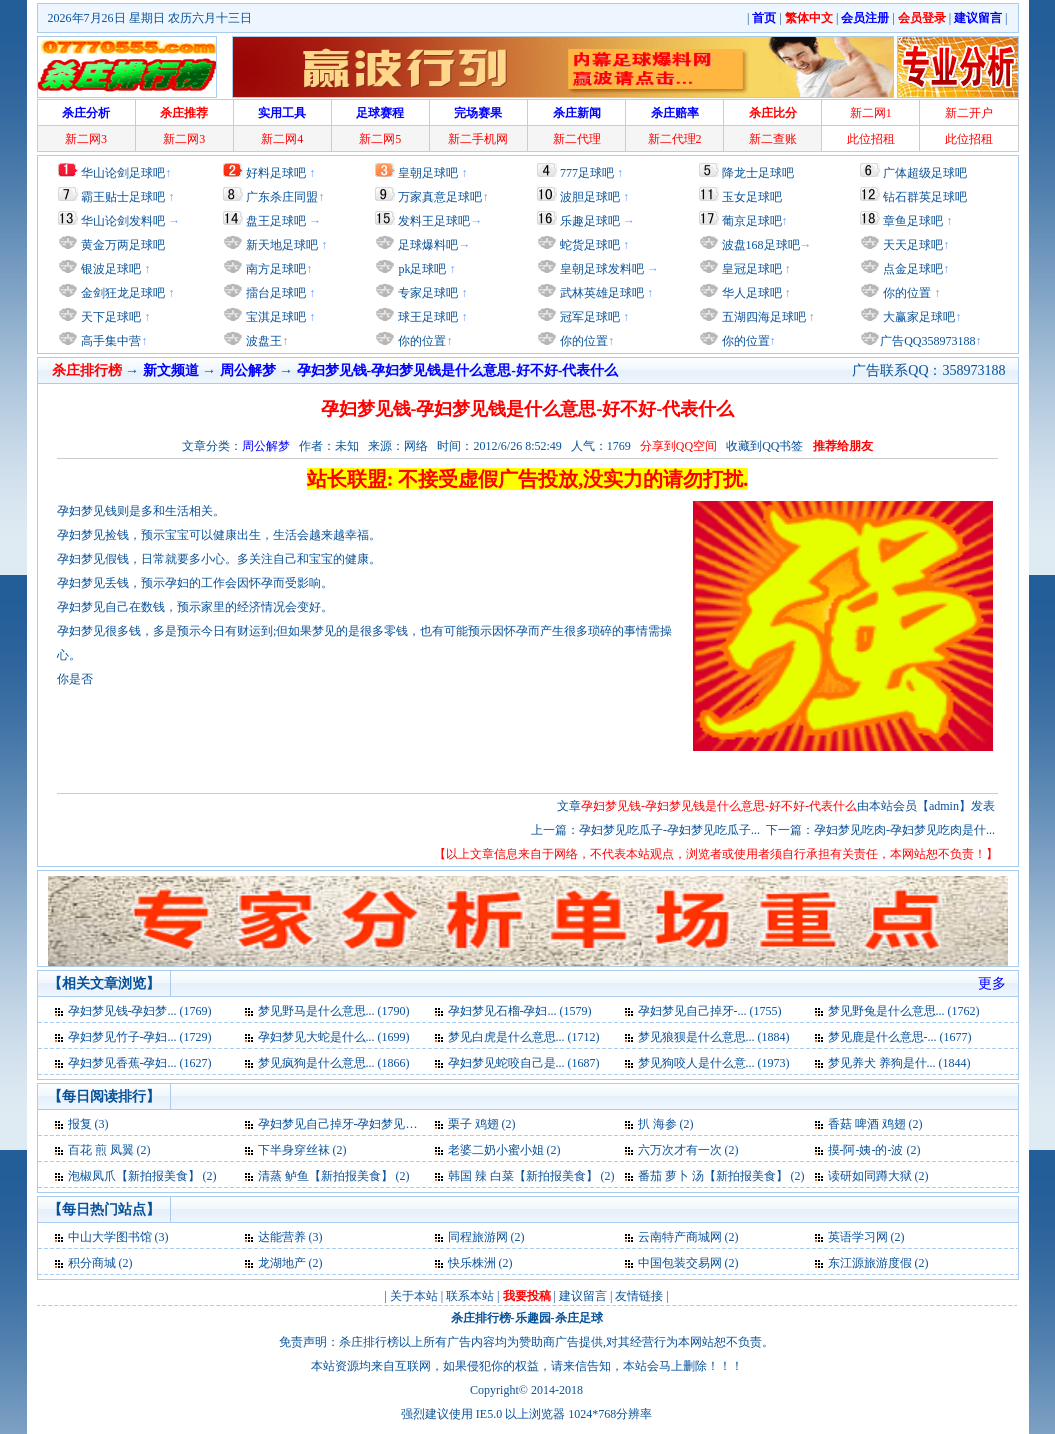 The height and width of the screenshot is (1434, 1055). Describe the element at coordinates (714, 1037) in the screenshot. I see `梦见狼狈是什么意思... (1884)` at that location.